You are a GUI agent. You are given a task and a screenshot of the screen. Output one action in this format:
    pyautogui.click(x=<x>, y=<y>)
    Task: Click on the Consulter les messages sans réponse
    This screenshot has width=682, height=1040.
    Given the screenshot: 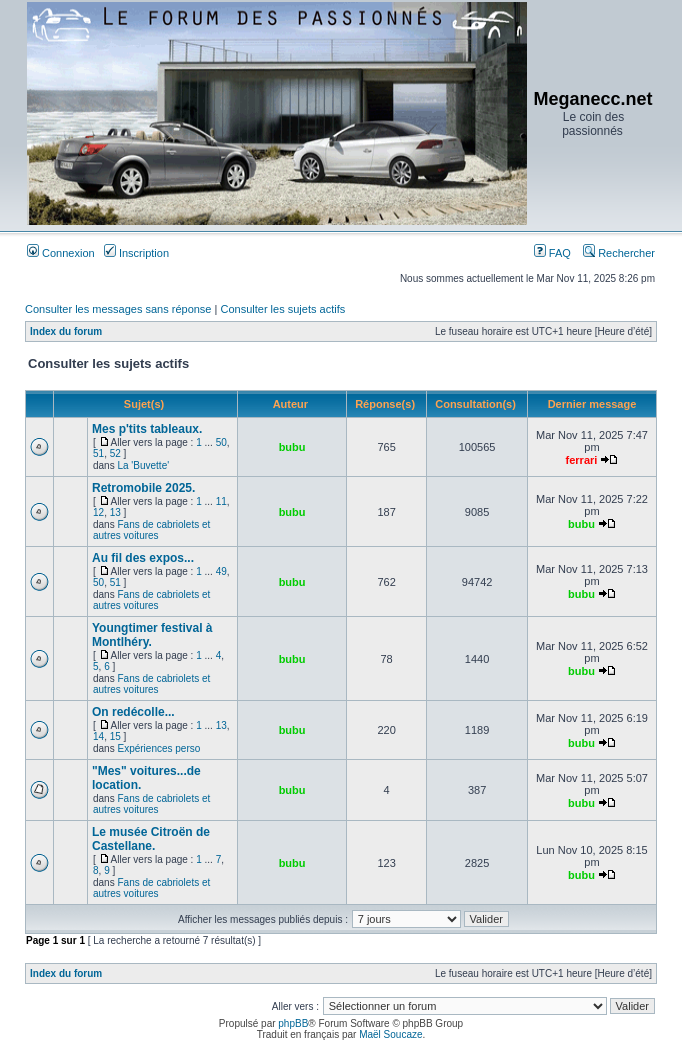 What is the action you would take?
    pyautogui.click(x=118, y=309)
    